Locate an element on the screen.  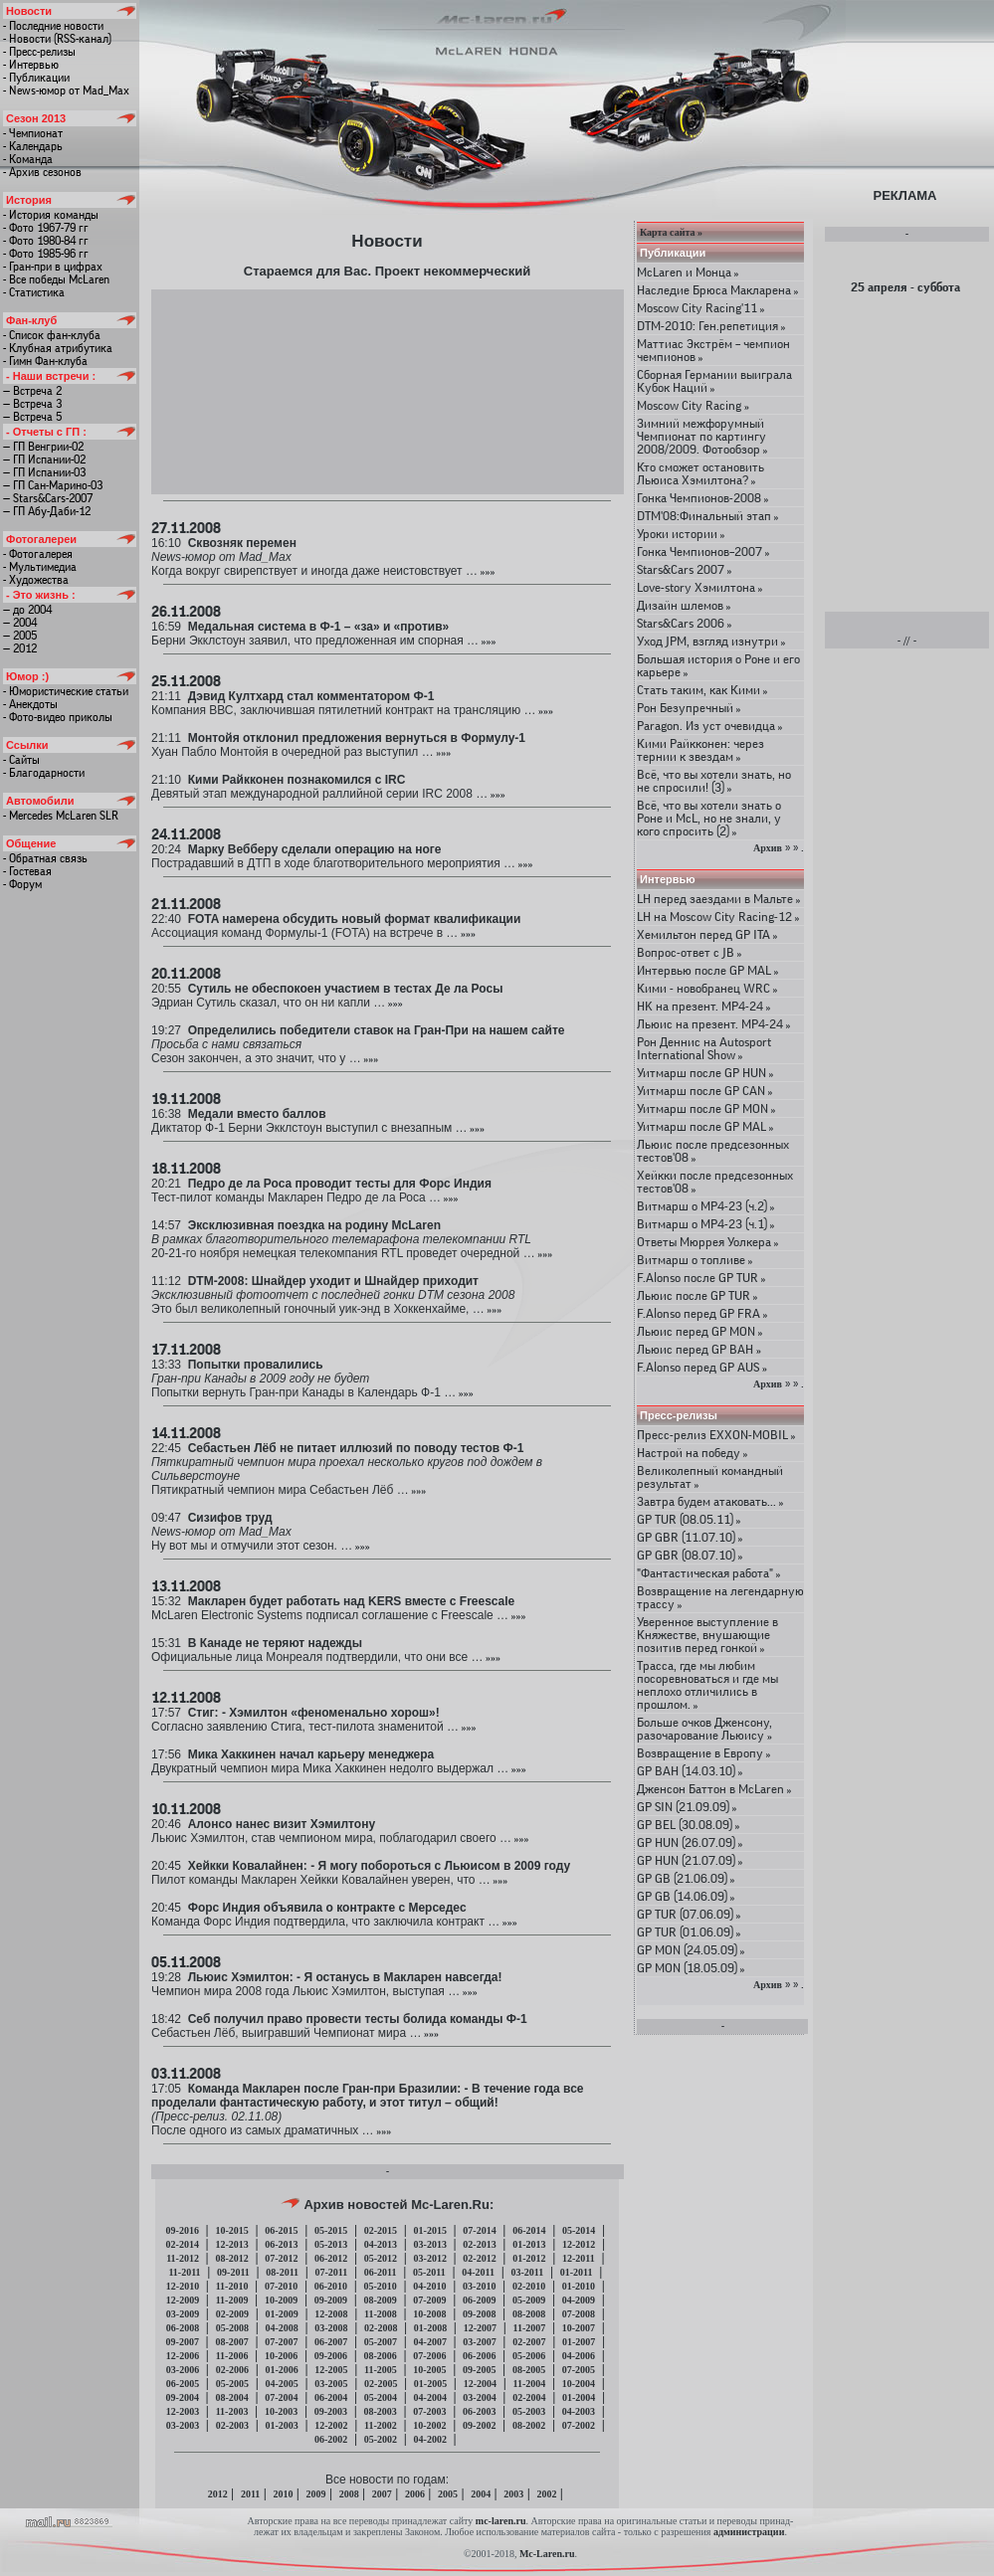
2010 is located at coordinates (283, 2493).